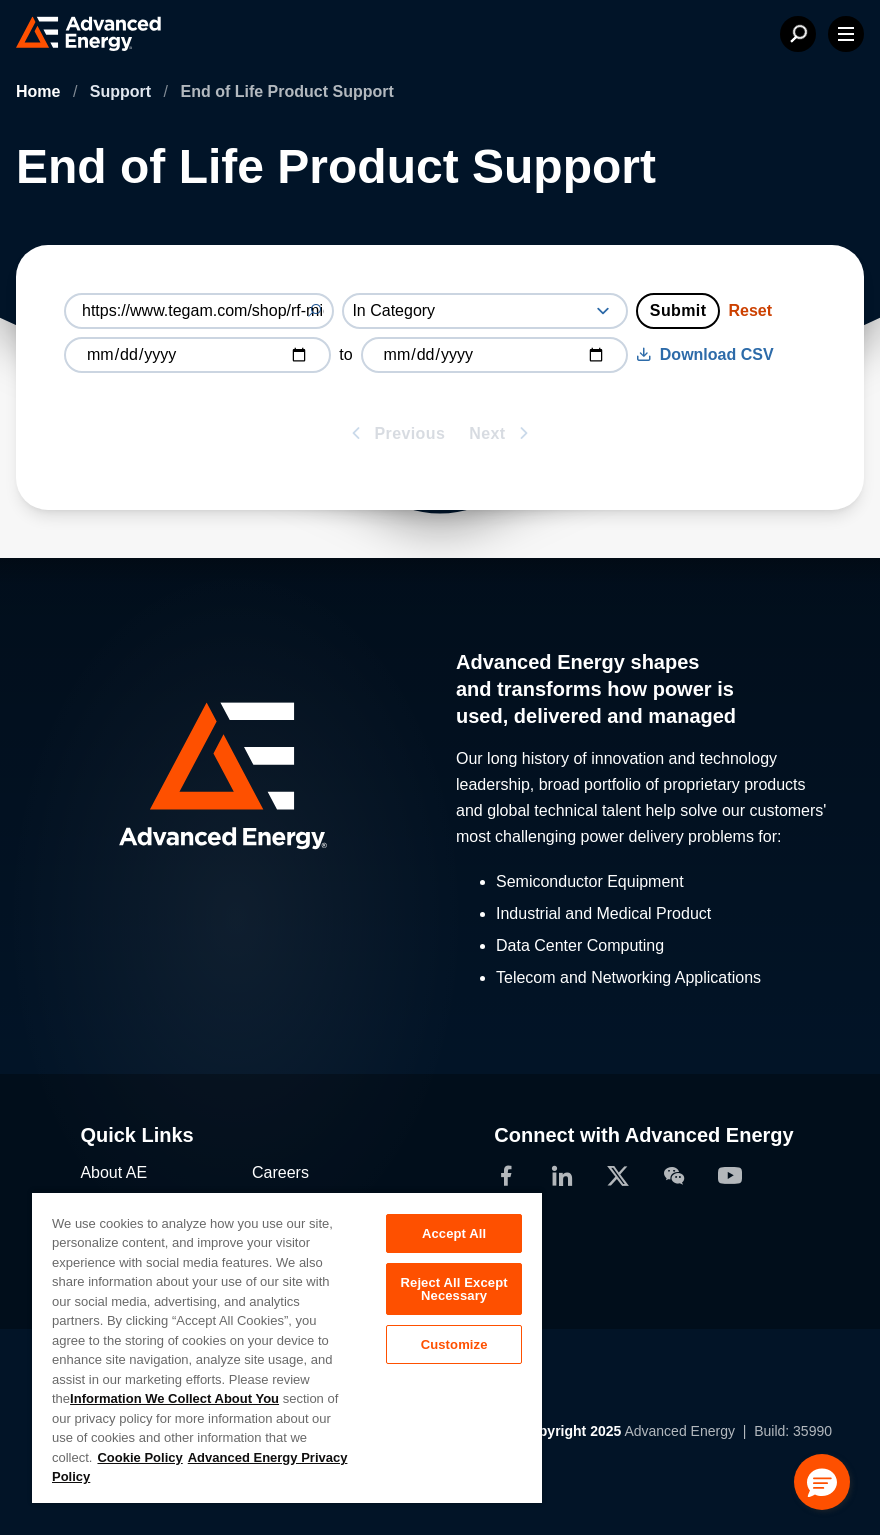 Image resolution: width=880 pixels, height=1535 pixels. Describe the element at coordinates (113, 1172) in the screenshot. I see `About AE` at that location.